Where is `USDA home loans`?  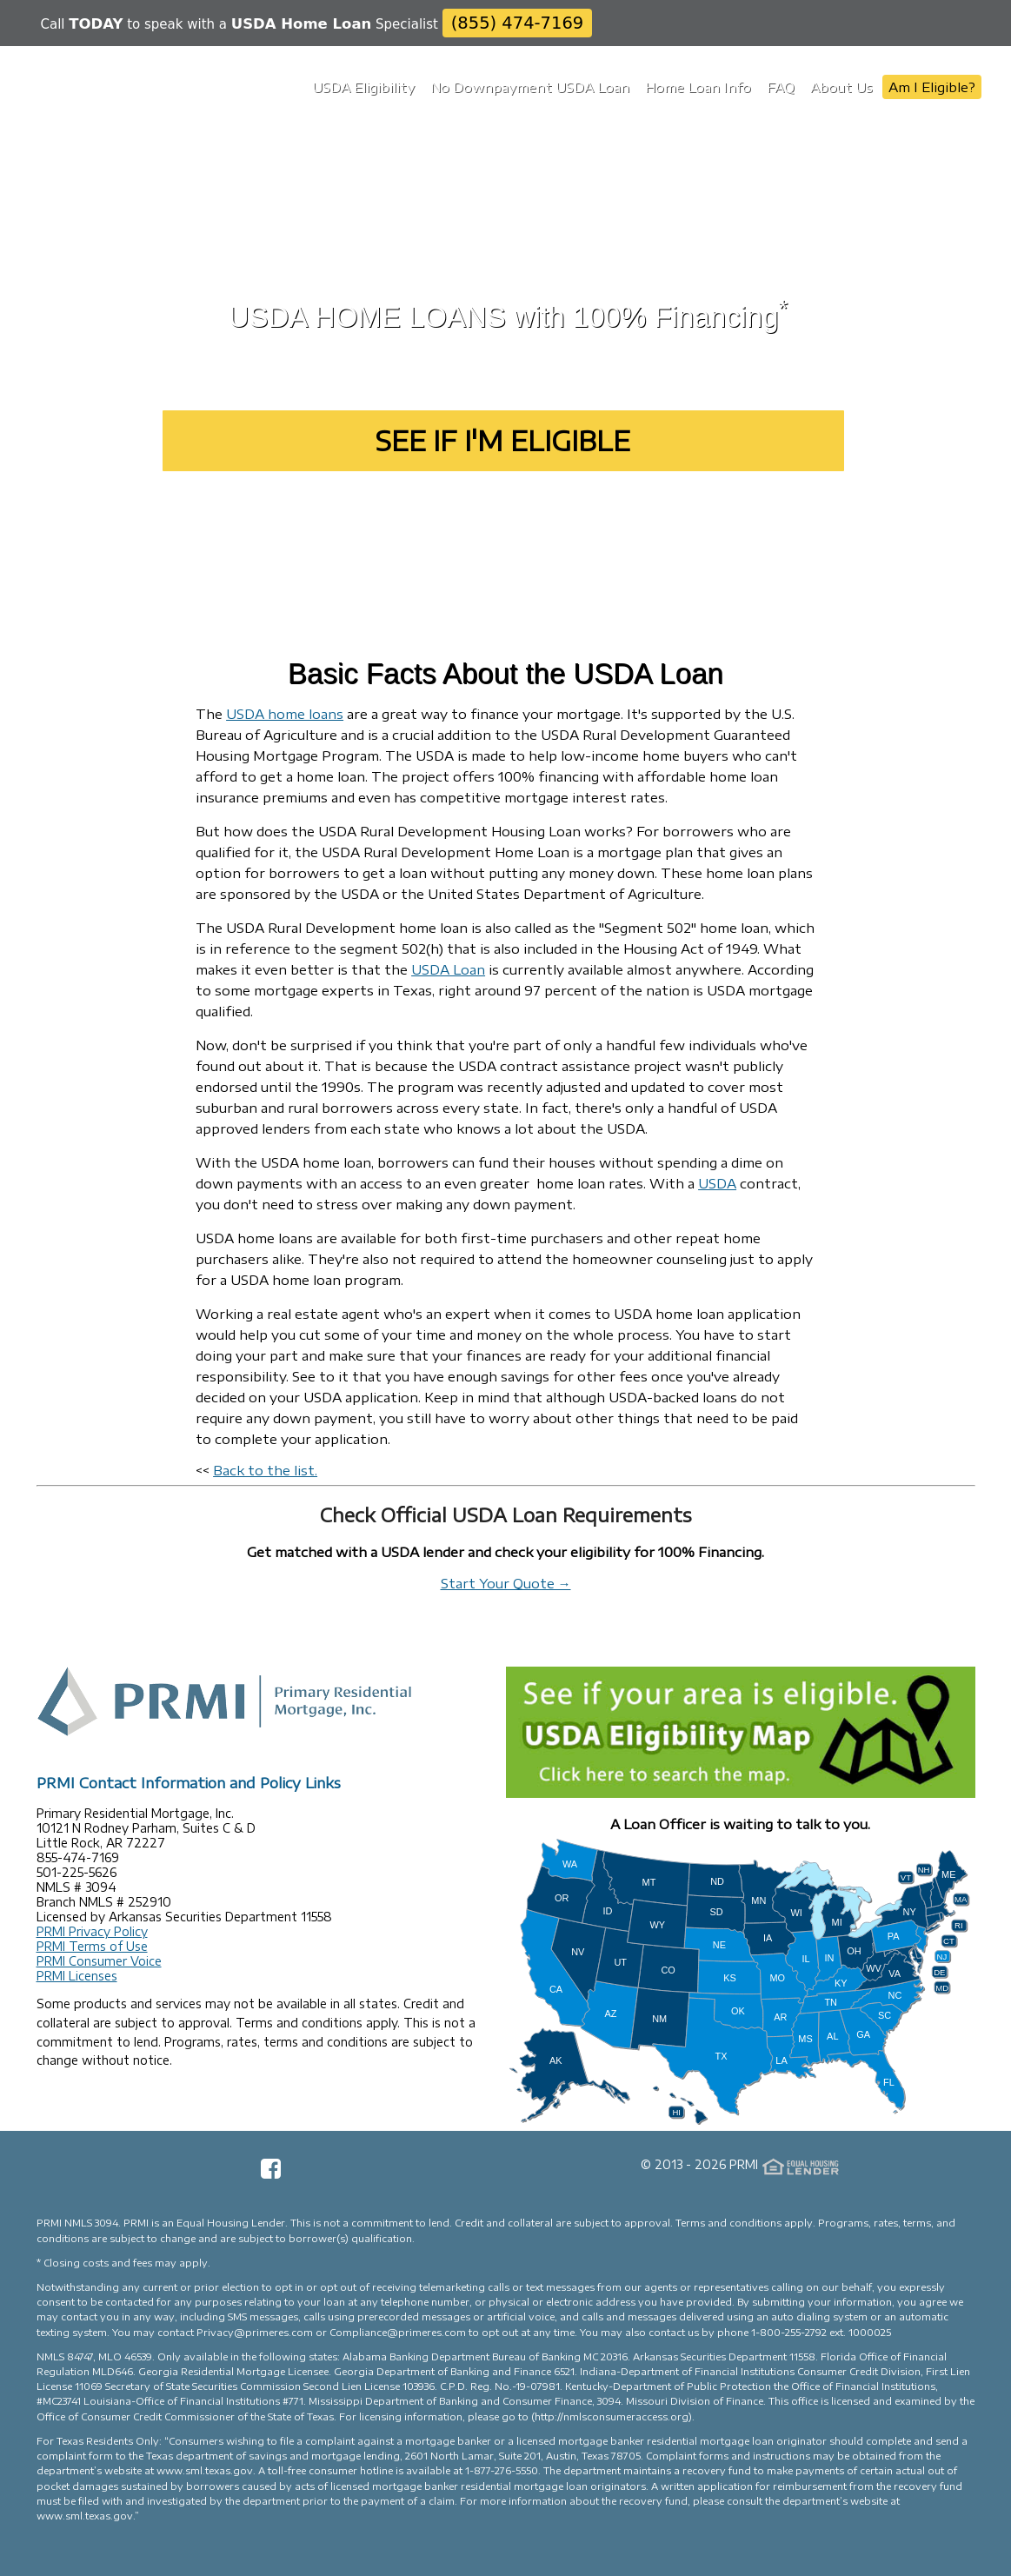
USDA home loans is located at coordinates (284, 714).